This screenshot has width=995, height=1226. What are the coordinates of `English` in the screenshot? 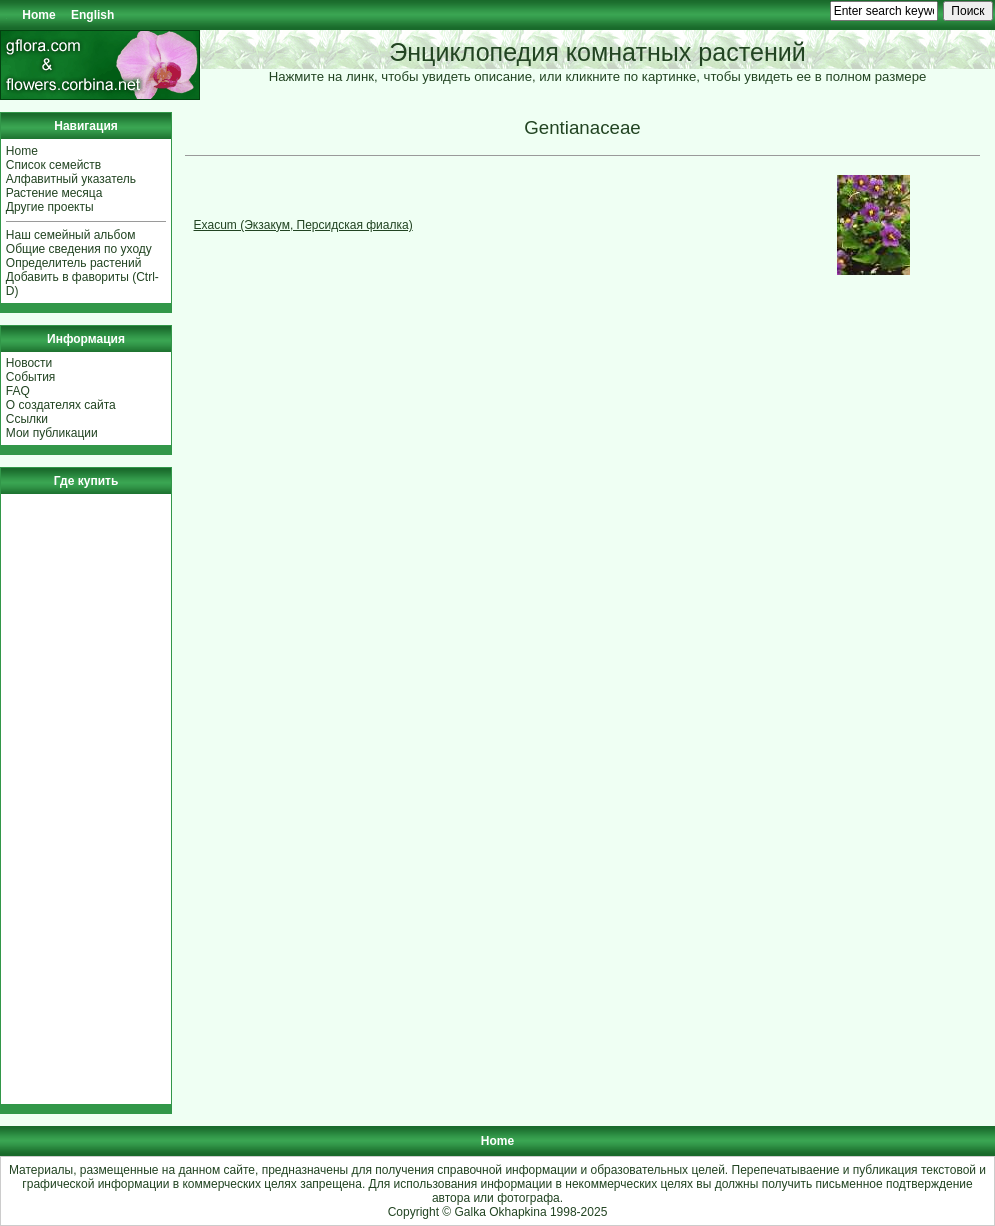 It's located at (92, 15).